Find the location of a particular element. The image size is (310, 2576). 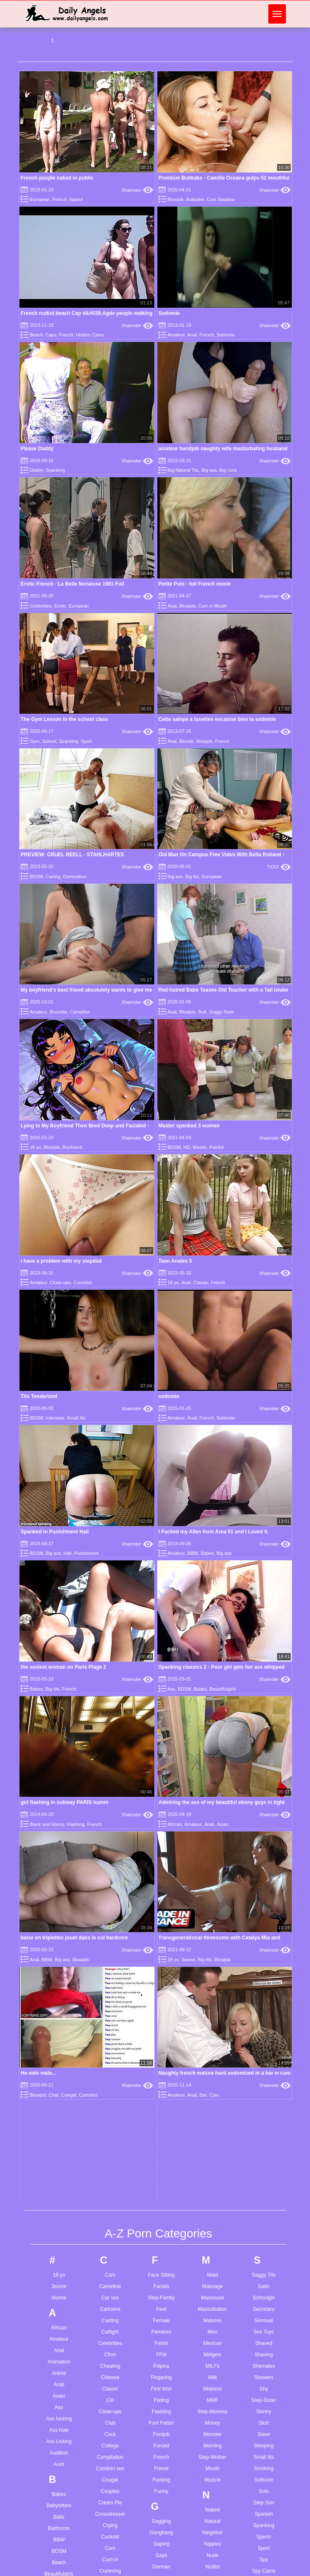

Swingers is located at coordinates (263, 2011).